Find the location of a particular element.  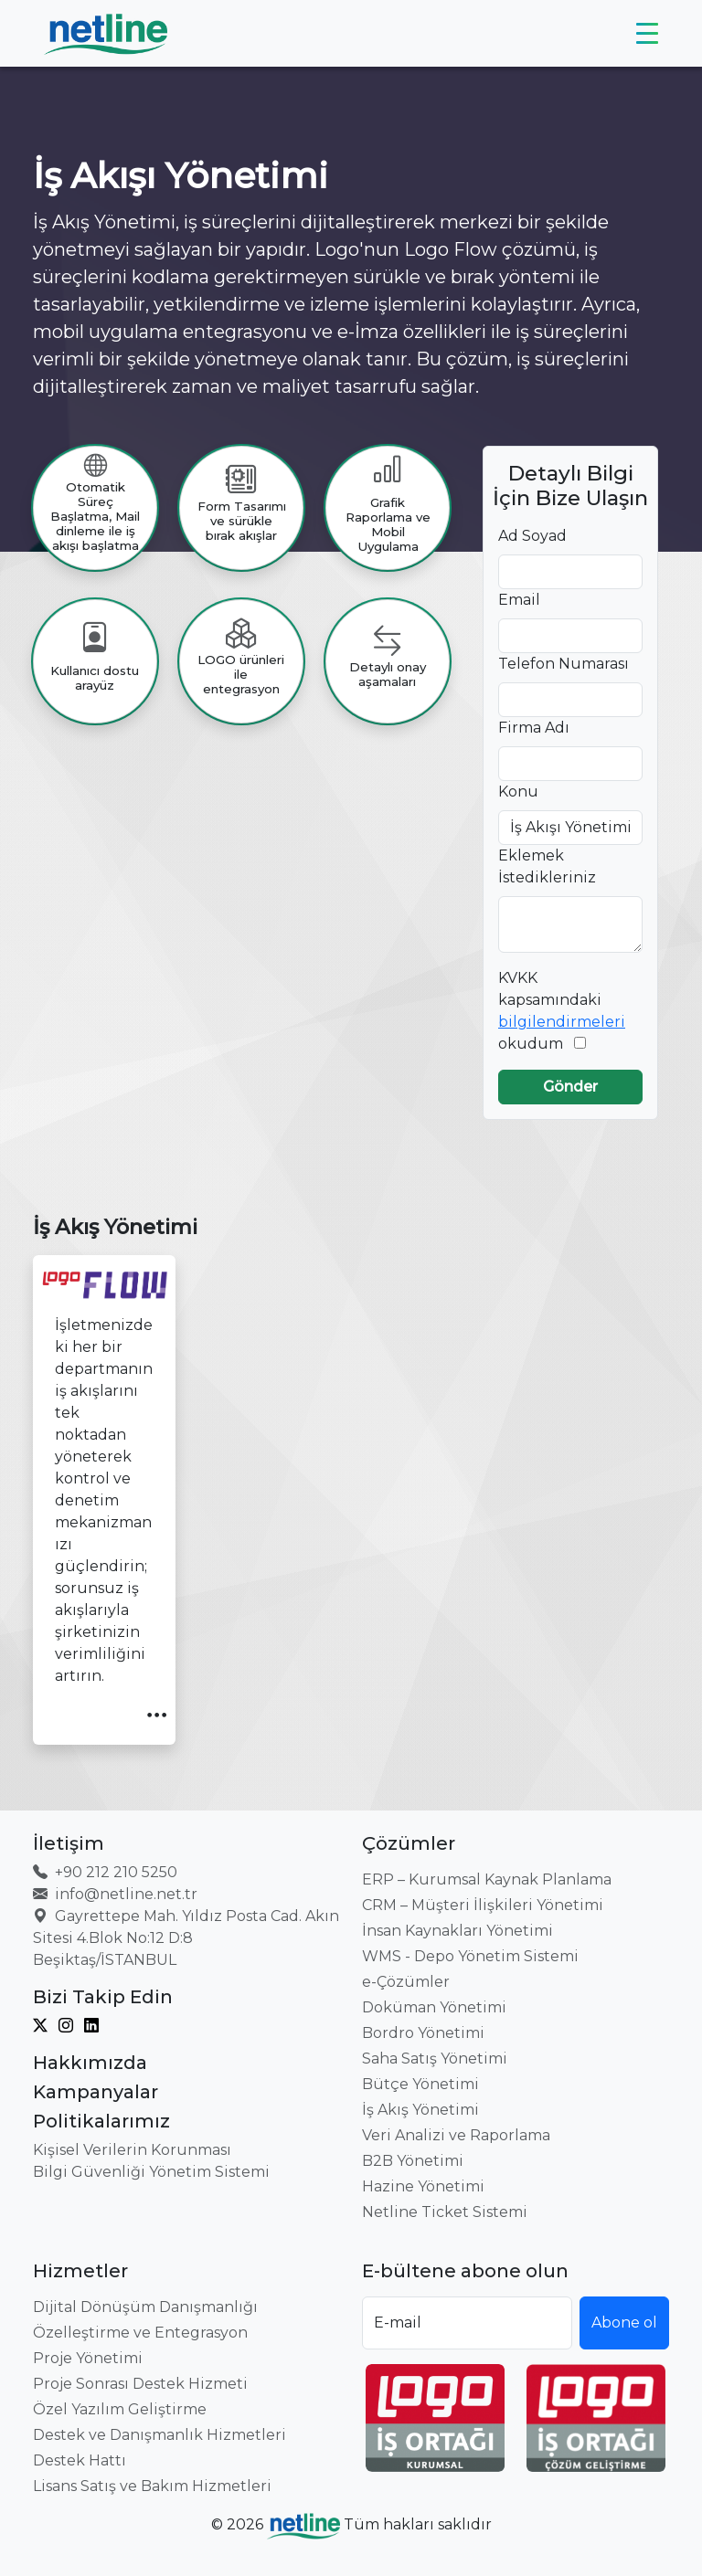

Kişisel Verilerin Korunması is located at coordinates (132, 2150).